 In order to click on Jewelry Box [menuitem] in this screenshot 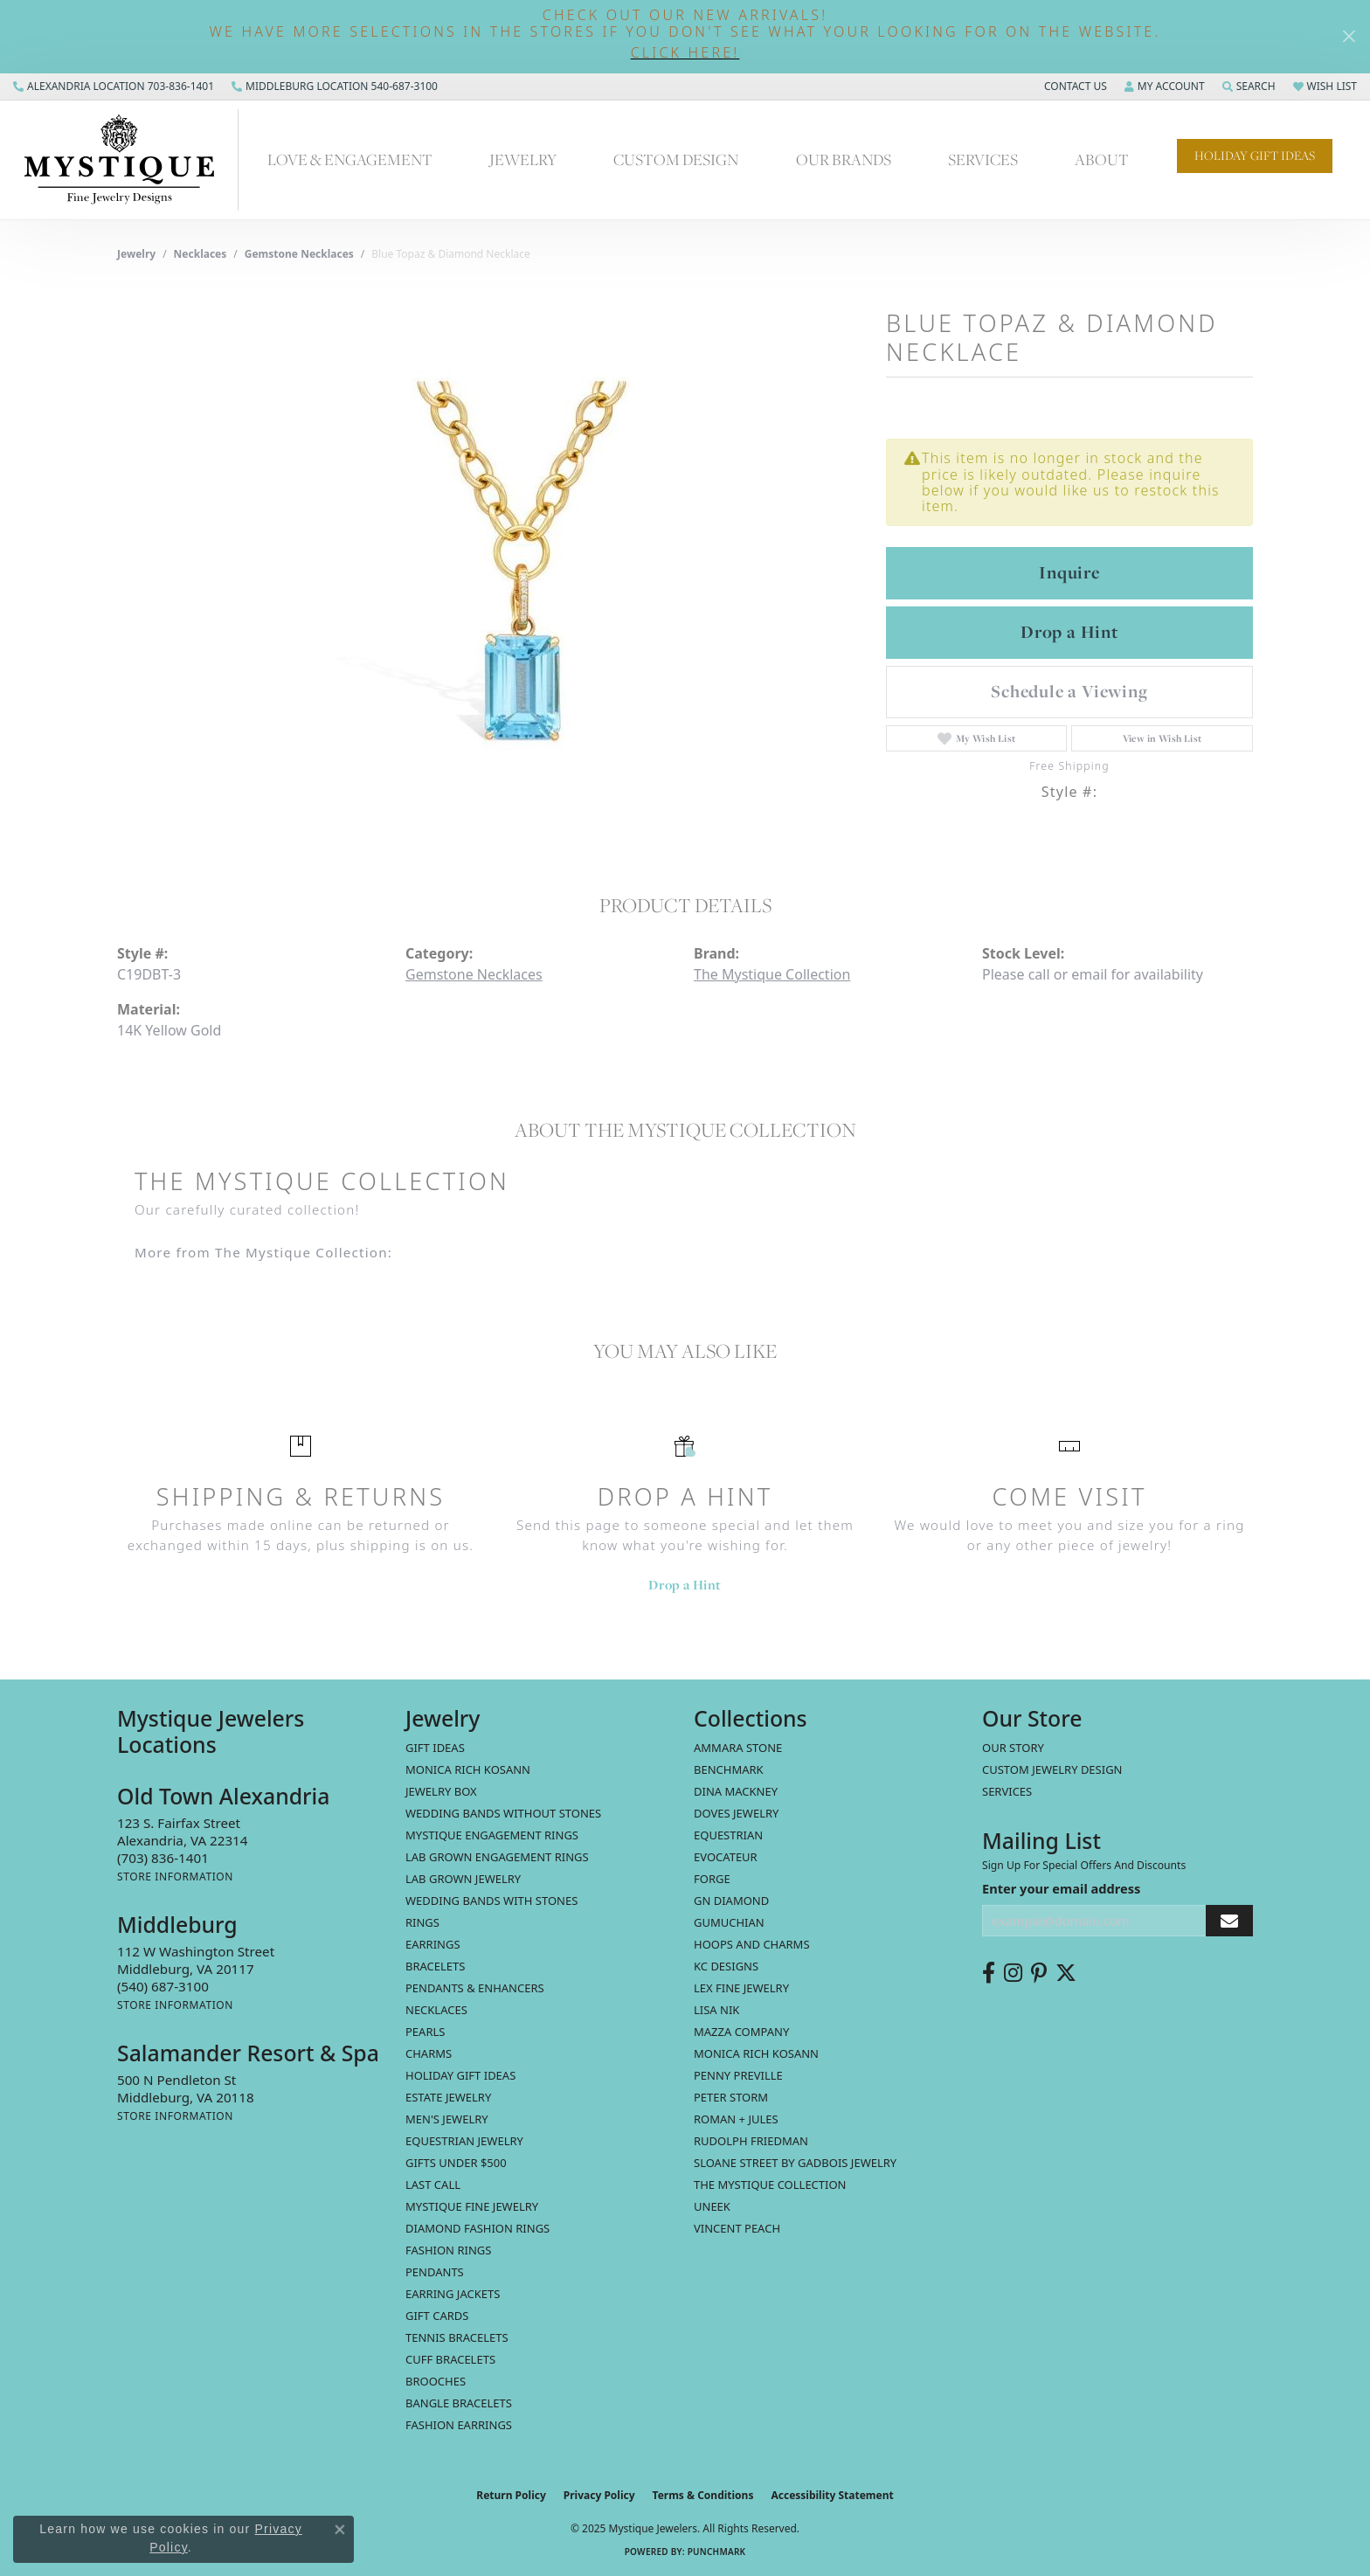, I will do `click(441, 1791)`.